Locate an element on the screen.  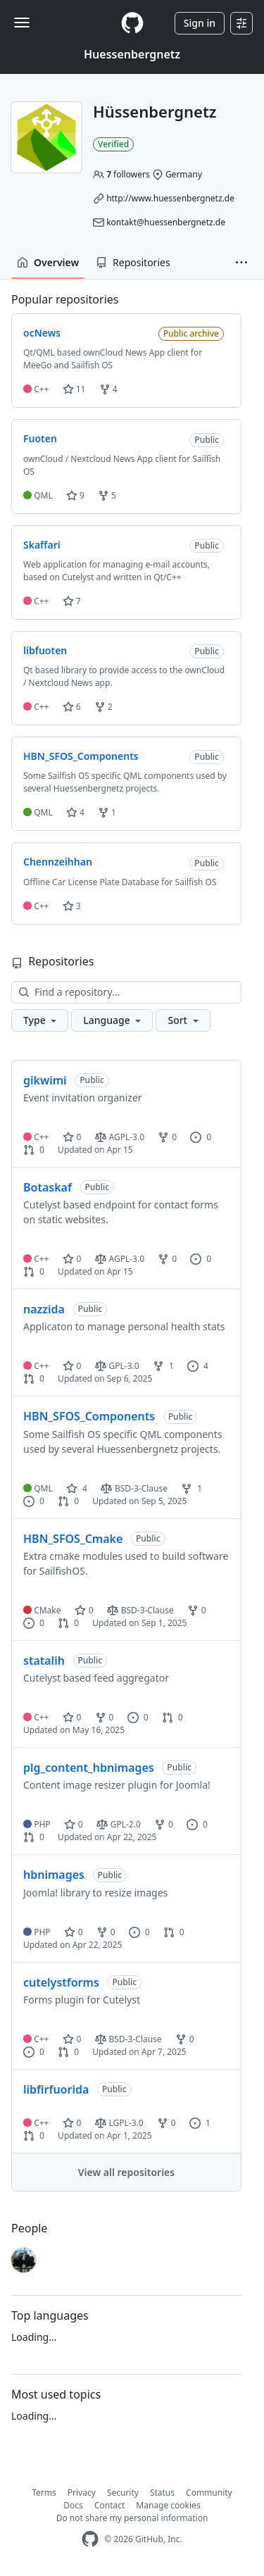
1 [1 issue] is located at coordinates (199, 2123).